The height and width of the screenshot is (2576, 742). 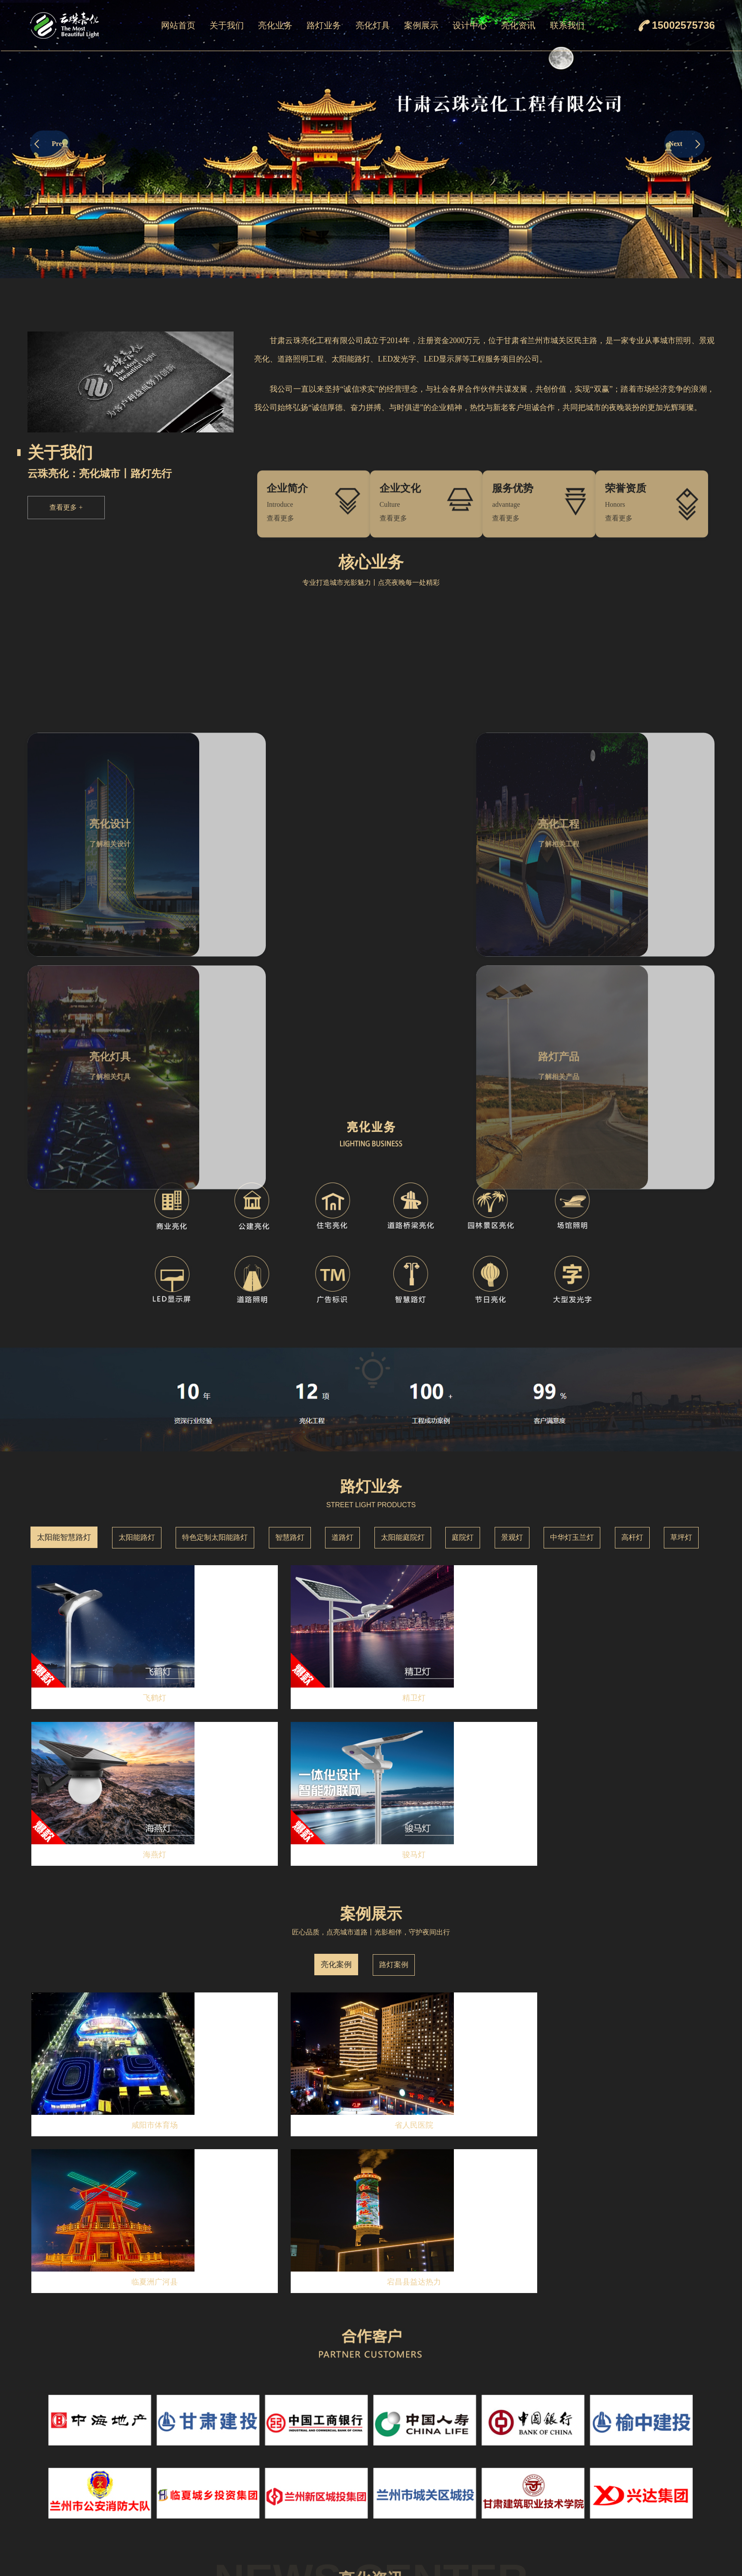 What do you see at coordinates (420, 2538) in the screenshot?
I see `瓦楞灯` at bounding box center [420, 2538].